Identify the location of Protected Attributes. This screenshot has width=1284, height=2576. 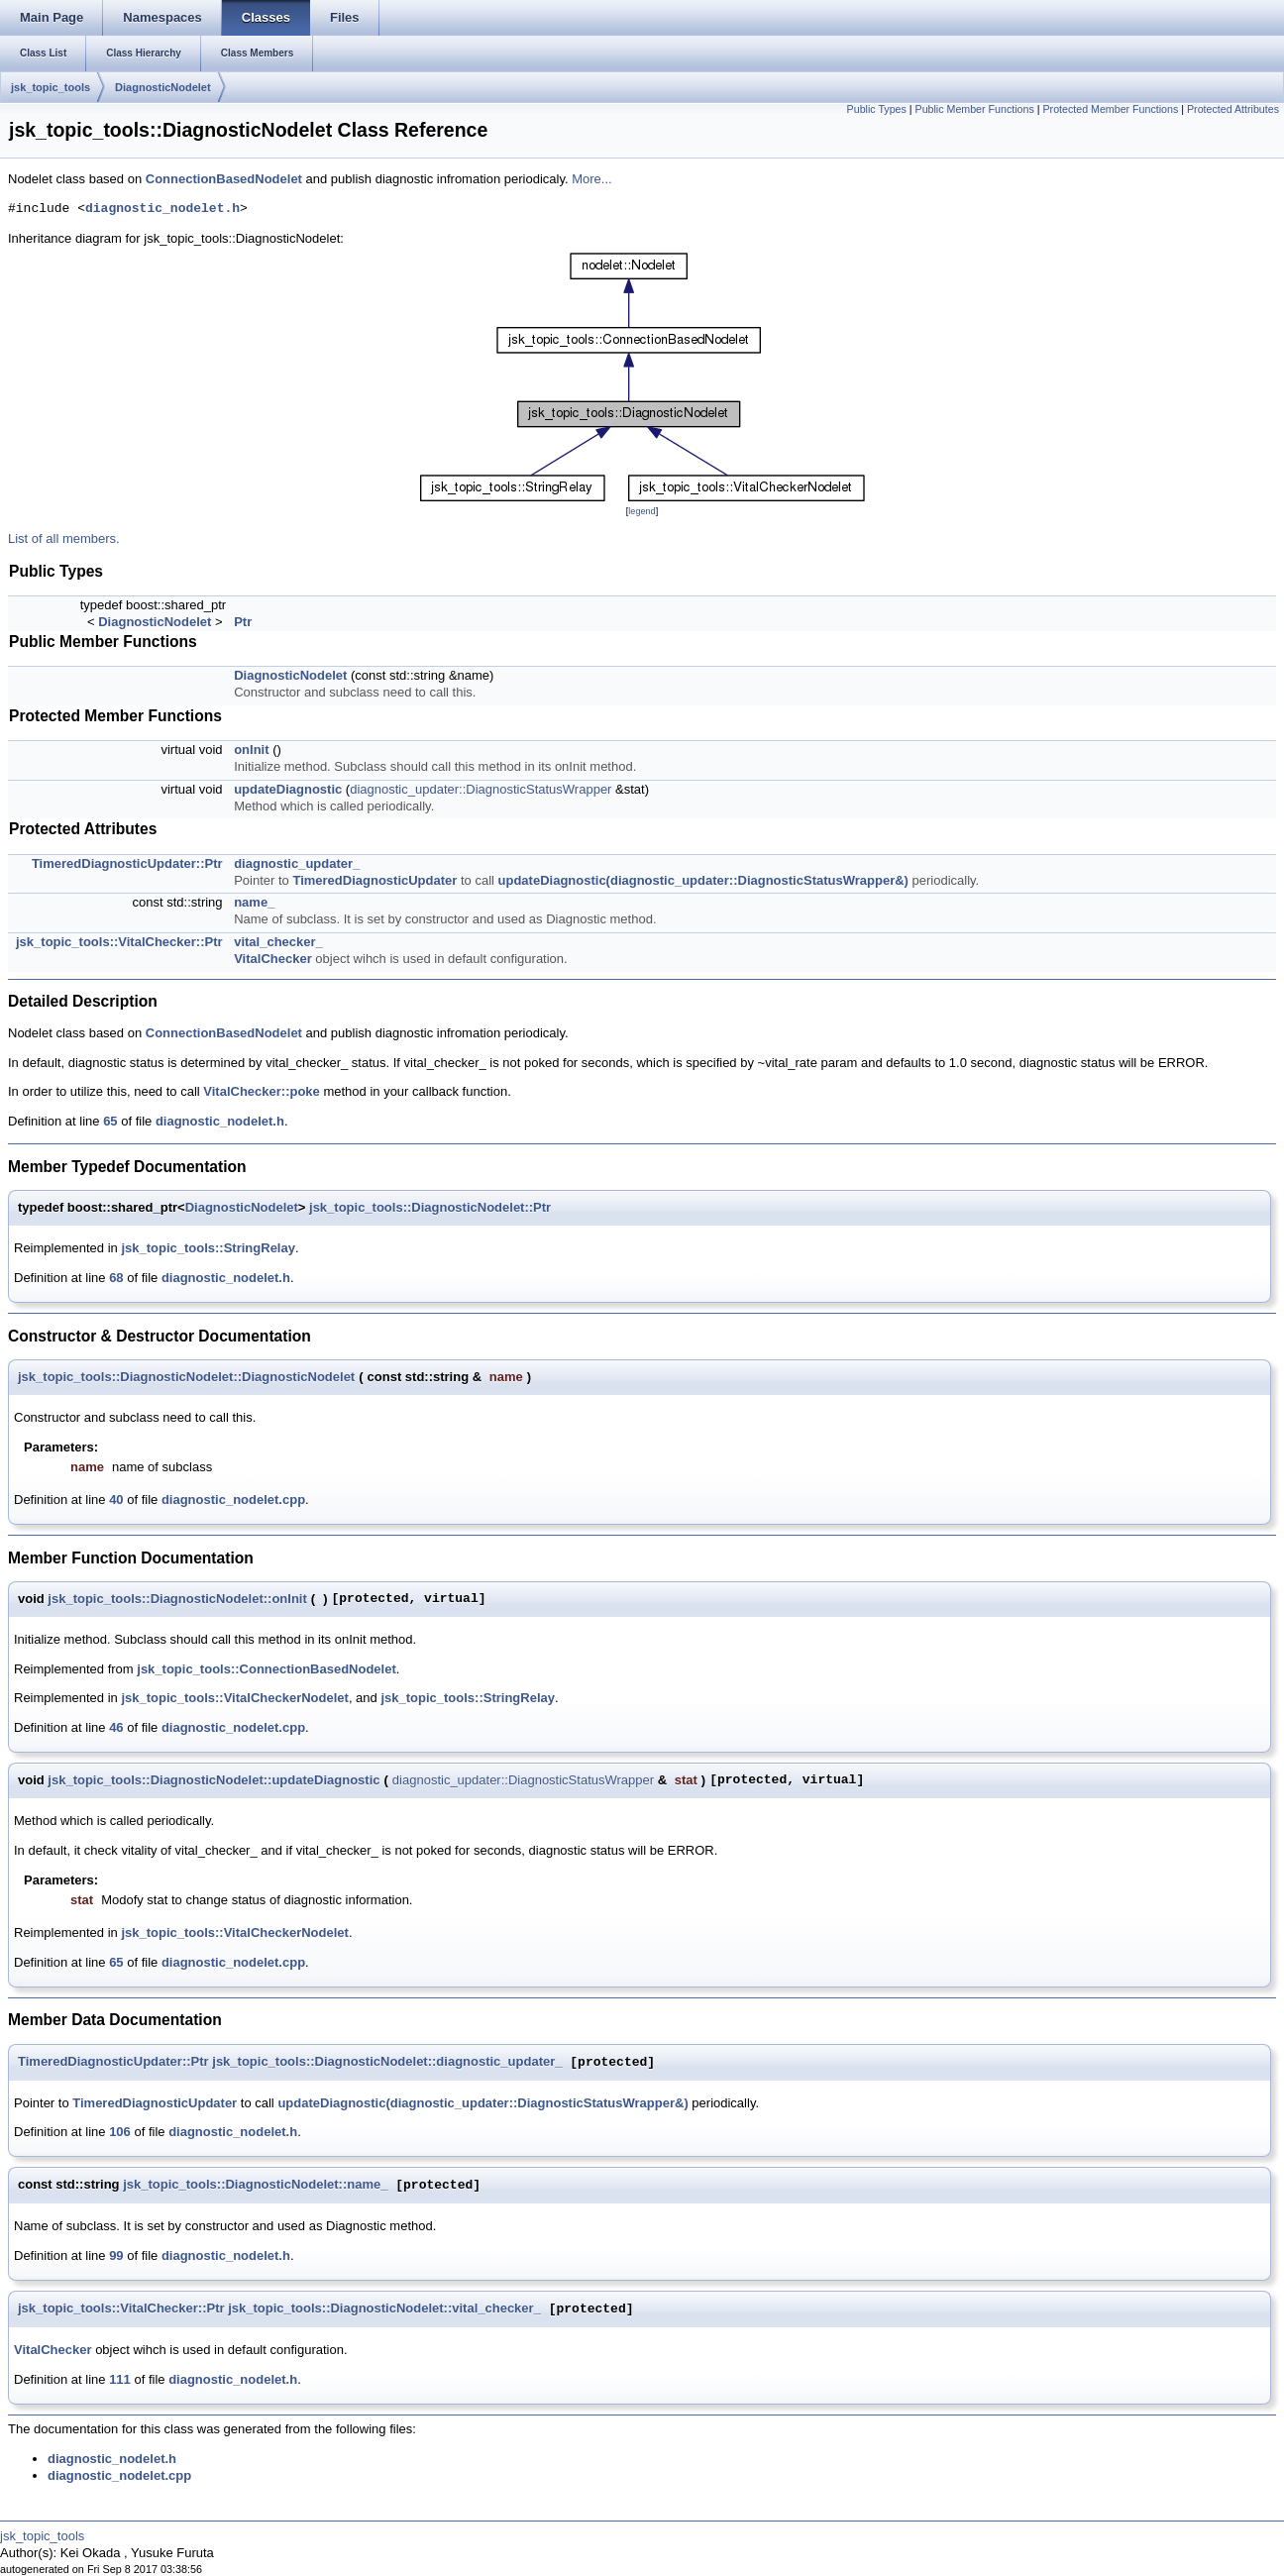
(1233, 109).